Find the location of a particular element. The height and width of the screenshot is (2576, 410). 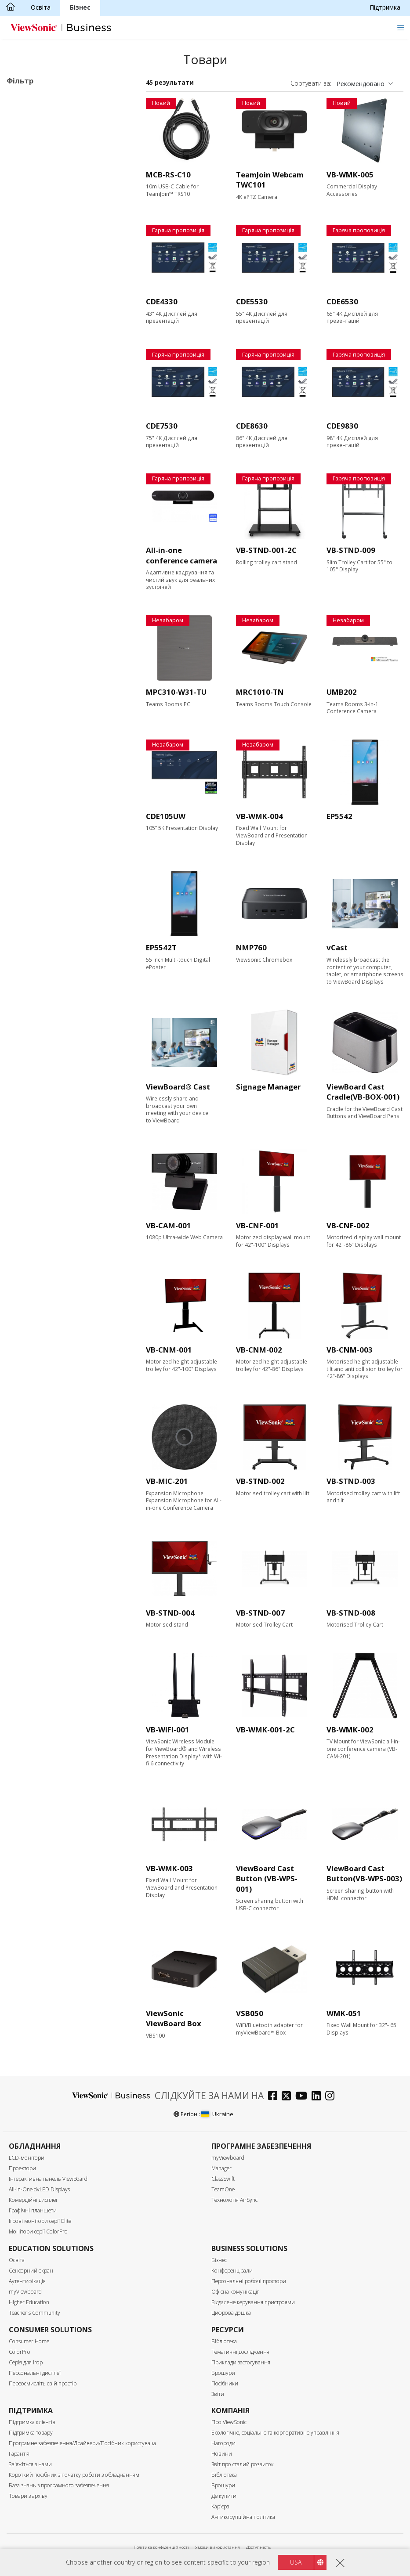

EP5542T is located at coordinates (161, 947).